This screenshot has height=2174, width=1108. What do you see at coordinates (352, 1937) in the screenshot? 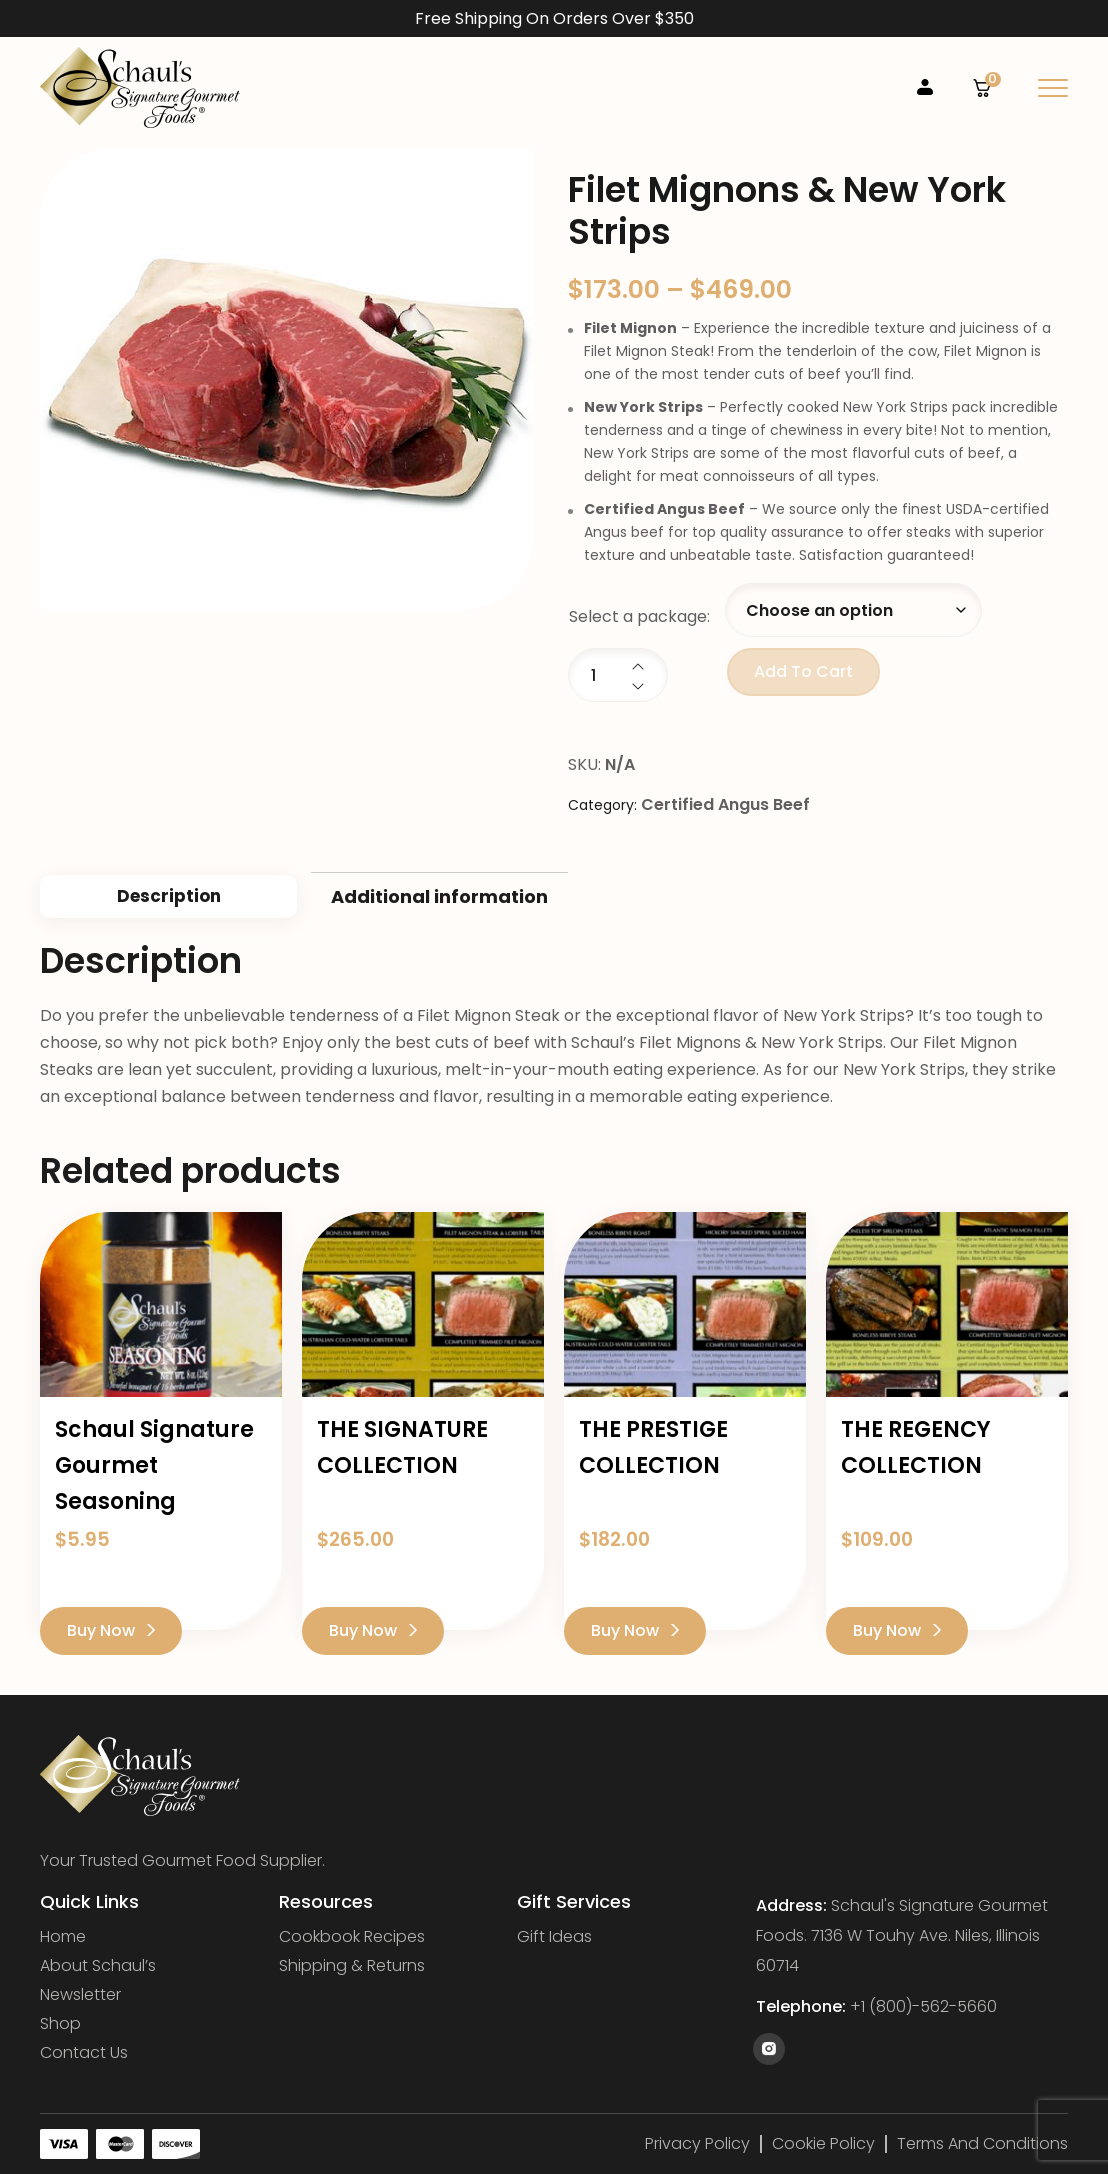
I see `Cookbook Recipes` at bounding box center [352, 1937].